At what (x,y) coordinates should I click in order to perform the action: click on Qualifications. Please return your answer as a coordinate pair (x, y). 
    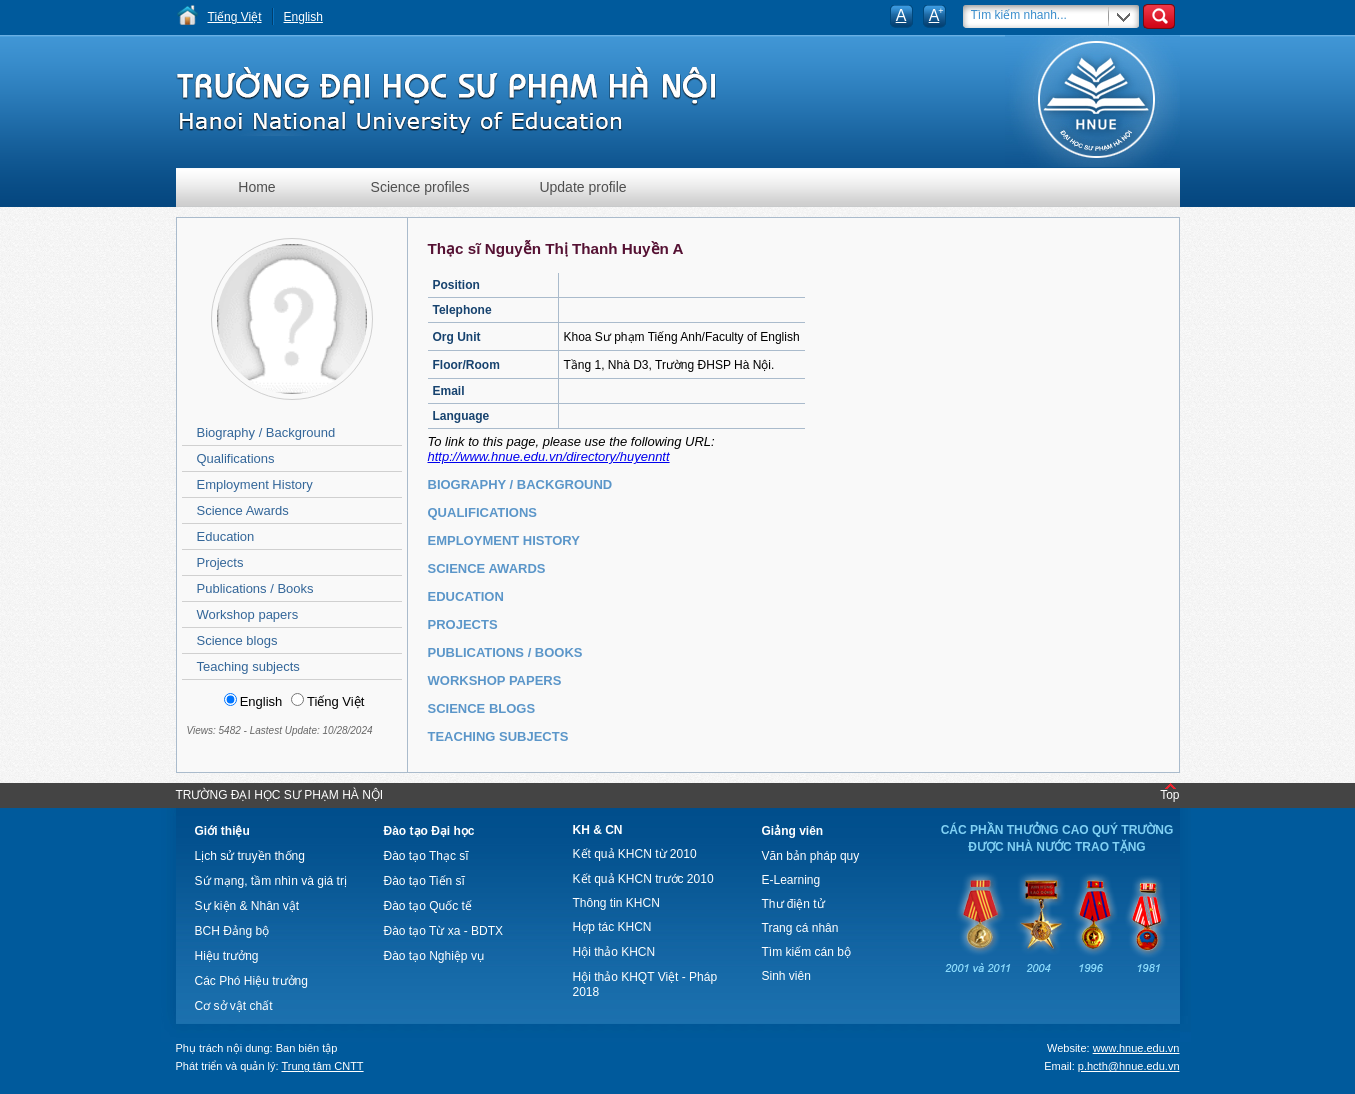
    Looking at the image, I should click on (236, 458).